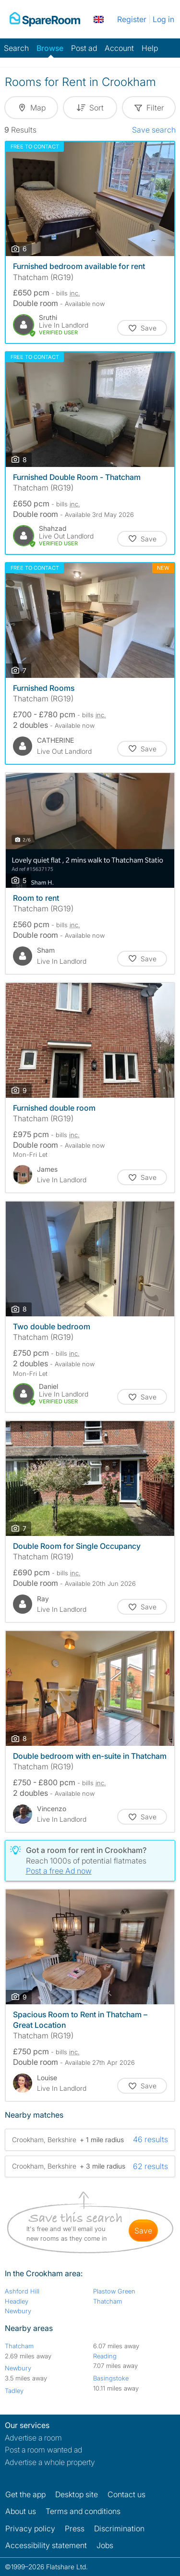 The image size is (180, 2576). What do you see at coordinates (22, 2291) in the screenshot?
I see `Ashford Hill` at bounding box center [22, 2291].